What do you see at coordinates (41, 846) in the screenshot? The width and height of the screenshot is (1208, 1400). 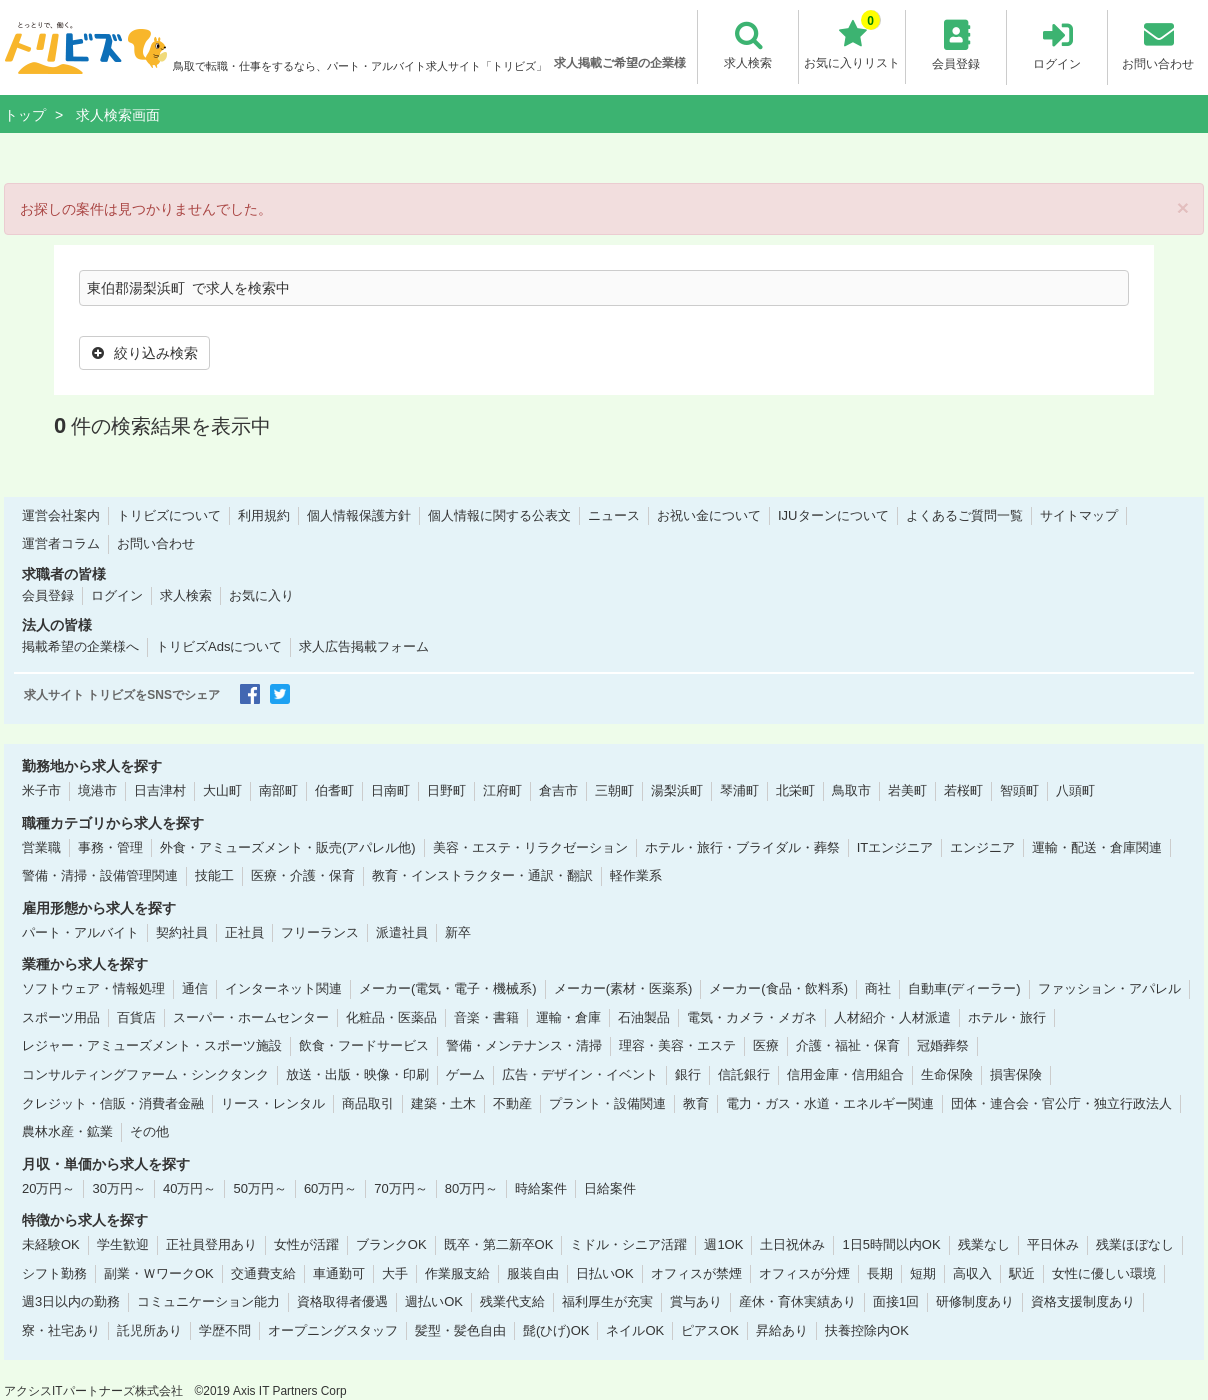 I see `営業職` at bounding box center [41, 846].